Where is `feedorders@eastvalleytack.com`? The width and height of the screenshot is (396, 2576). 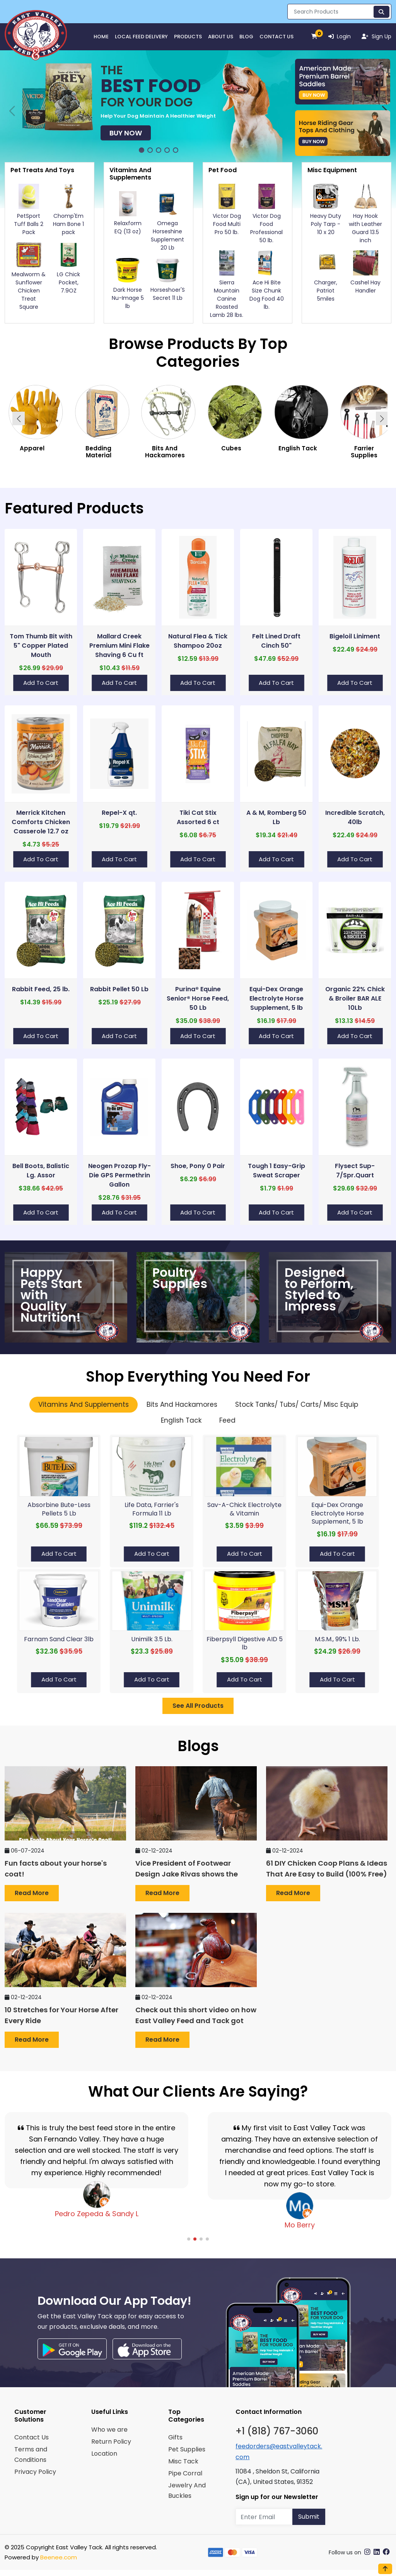 feedorders@eastvalleytack.com is located at coordinates (279, 2451).